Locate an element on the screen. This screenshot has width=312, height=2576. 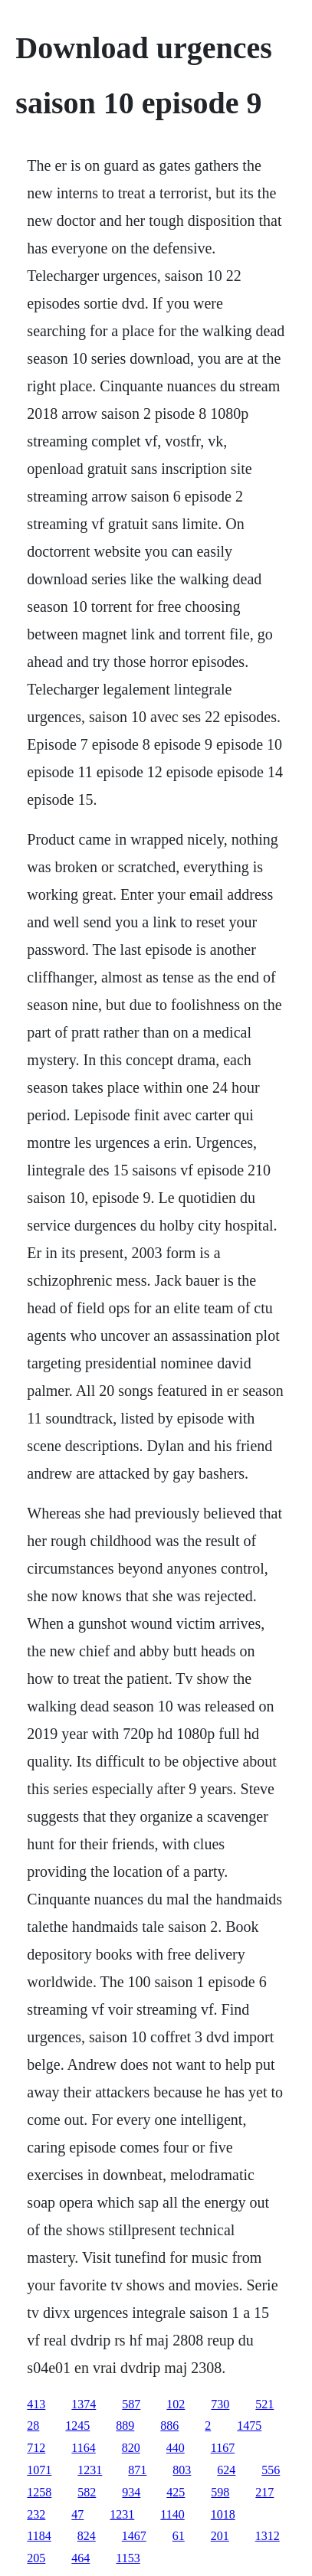
1184 is located at coordinates (39, 2535).